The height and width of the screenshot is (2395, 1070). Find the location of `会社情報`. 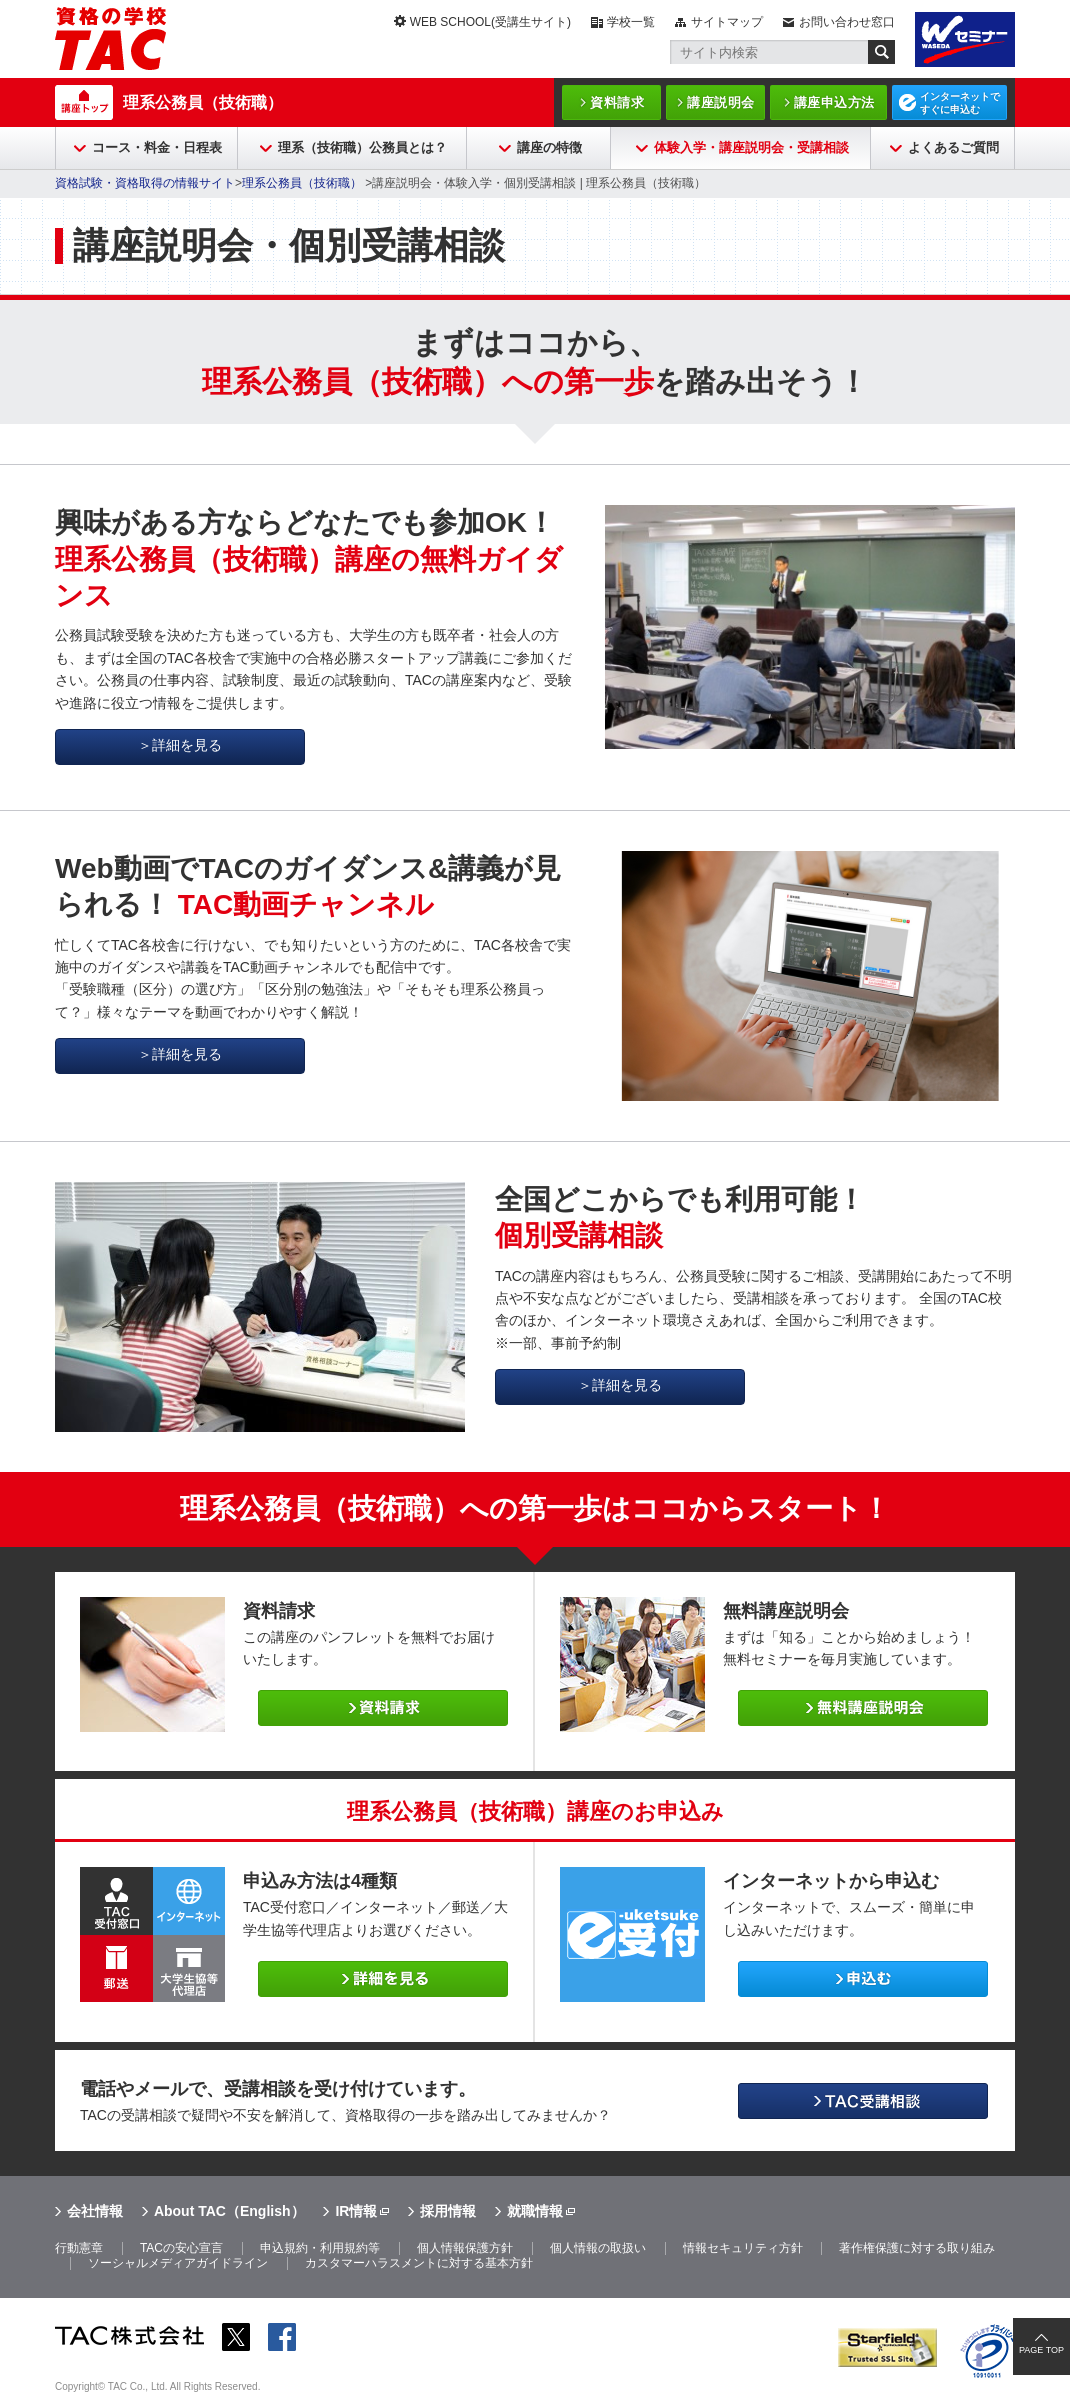

会社情報 is located at coordinates (95, 2211).